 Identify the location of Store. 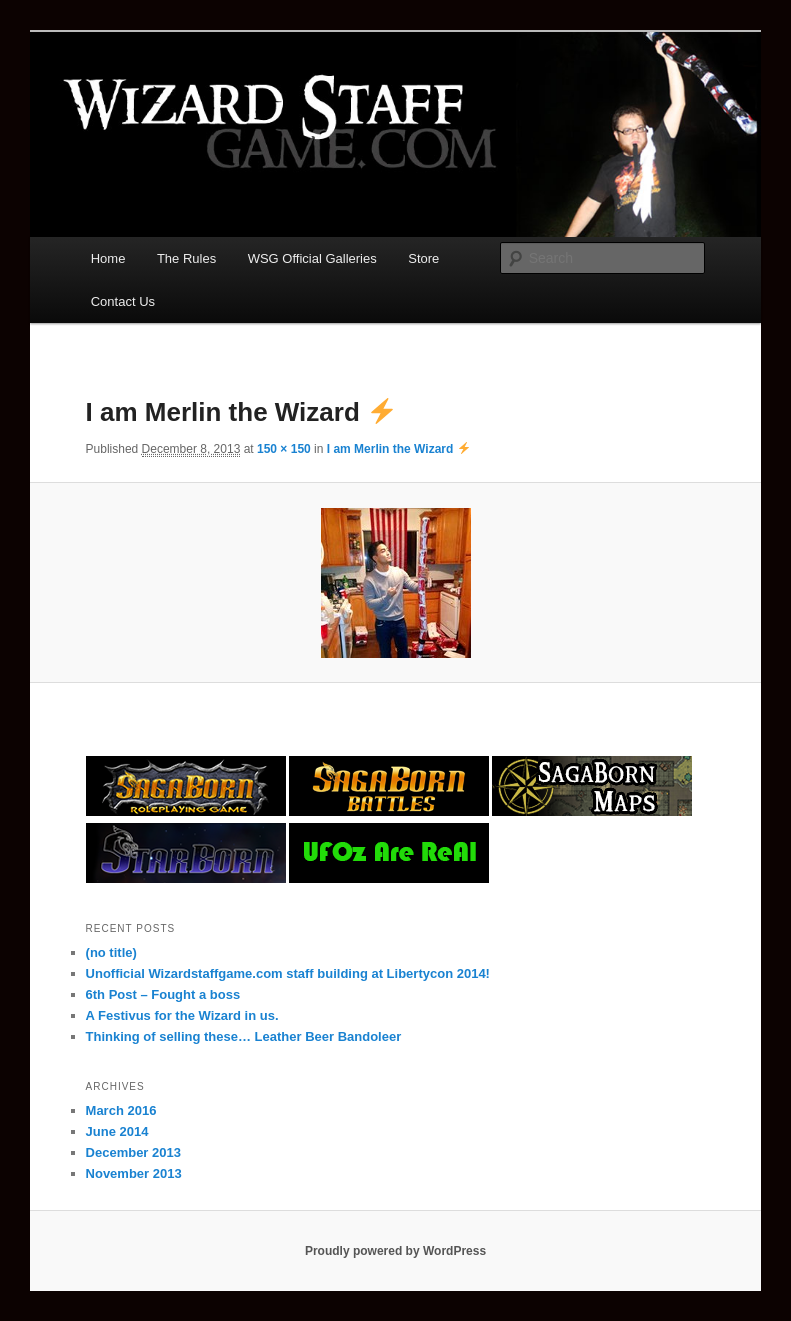
(423, 258).